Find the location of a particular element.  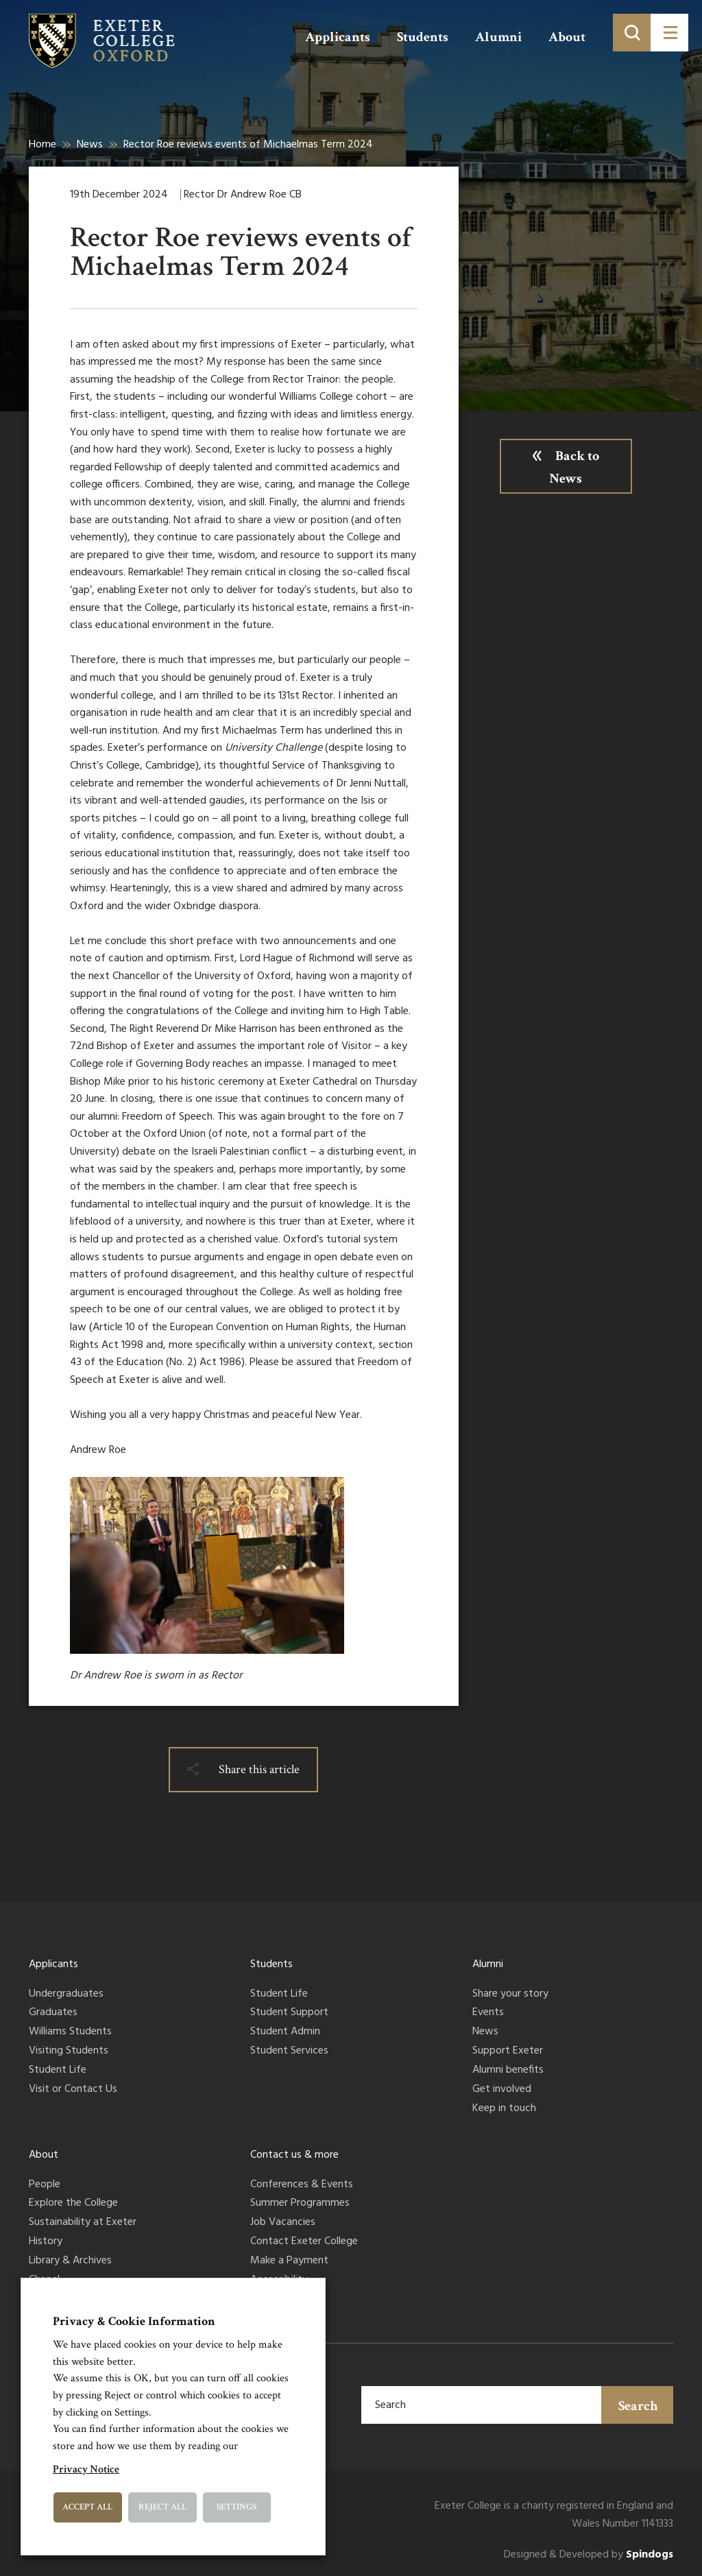

[Toggle menu] is located at coordinates (669, 32).